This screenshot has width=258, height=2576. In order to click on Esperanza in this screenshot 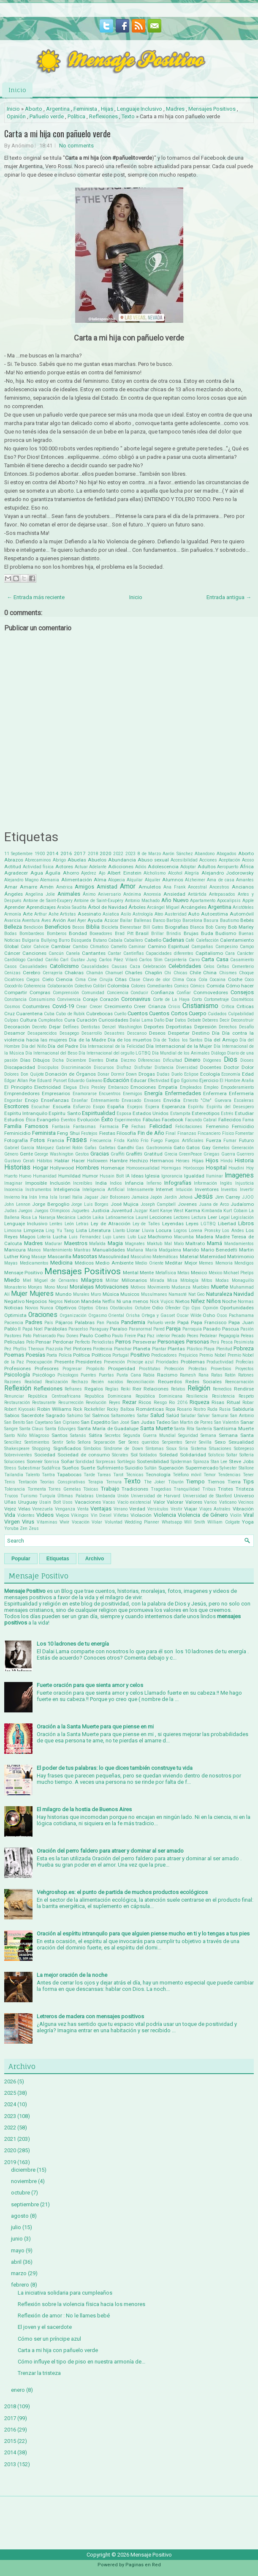, I will do `click(173, 1106)`.